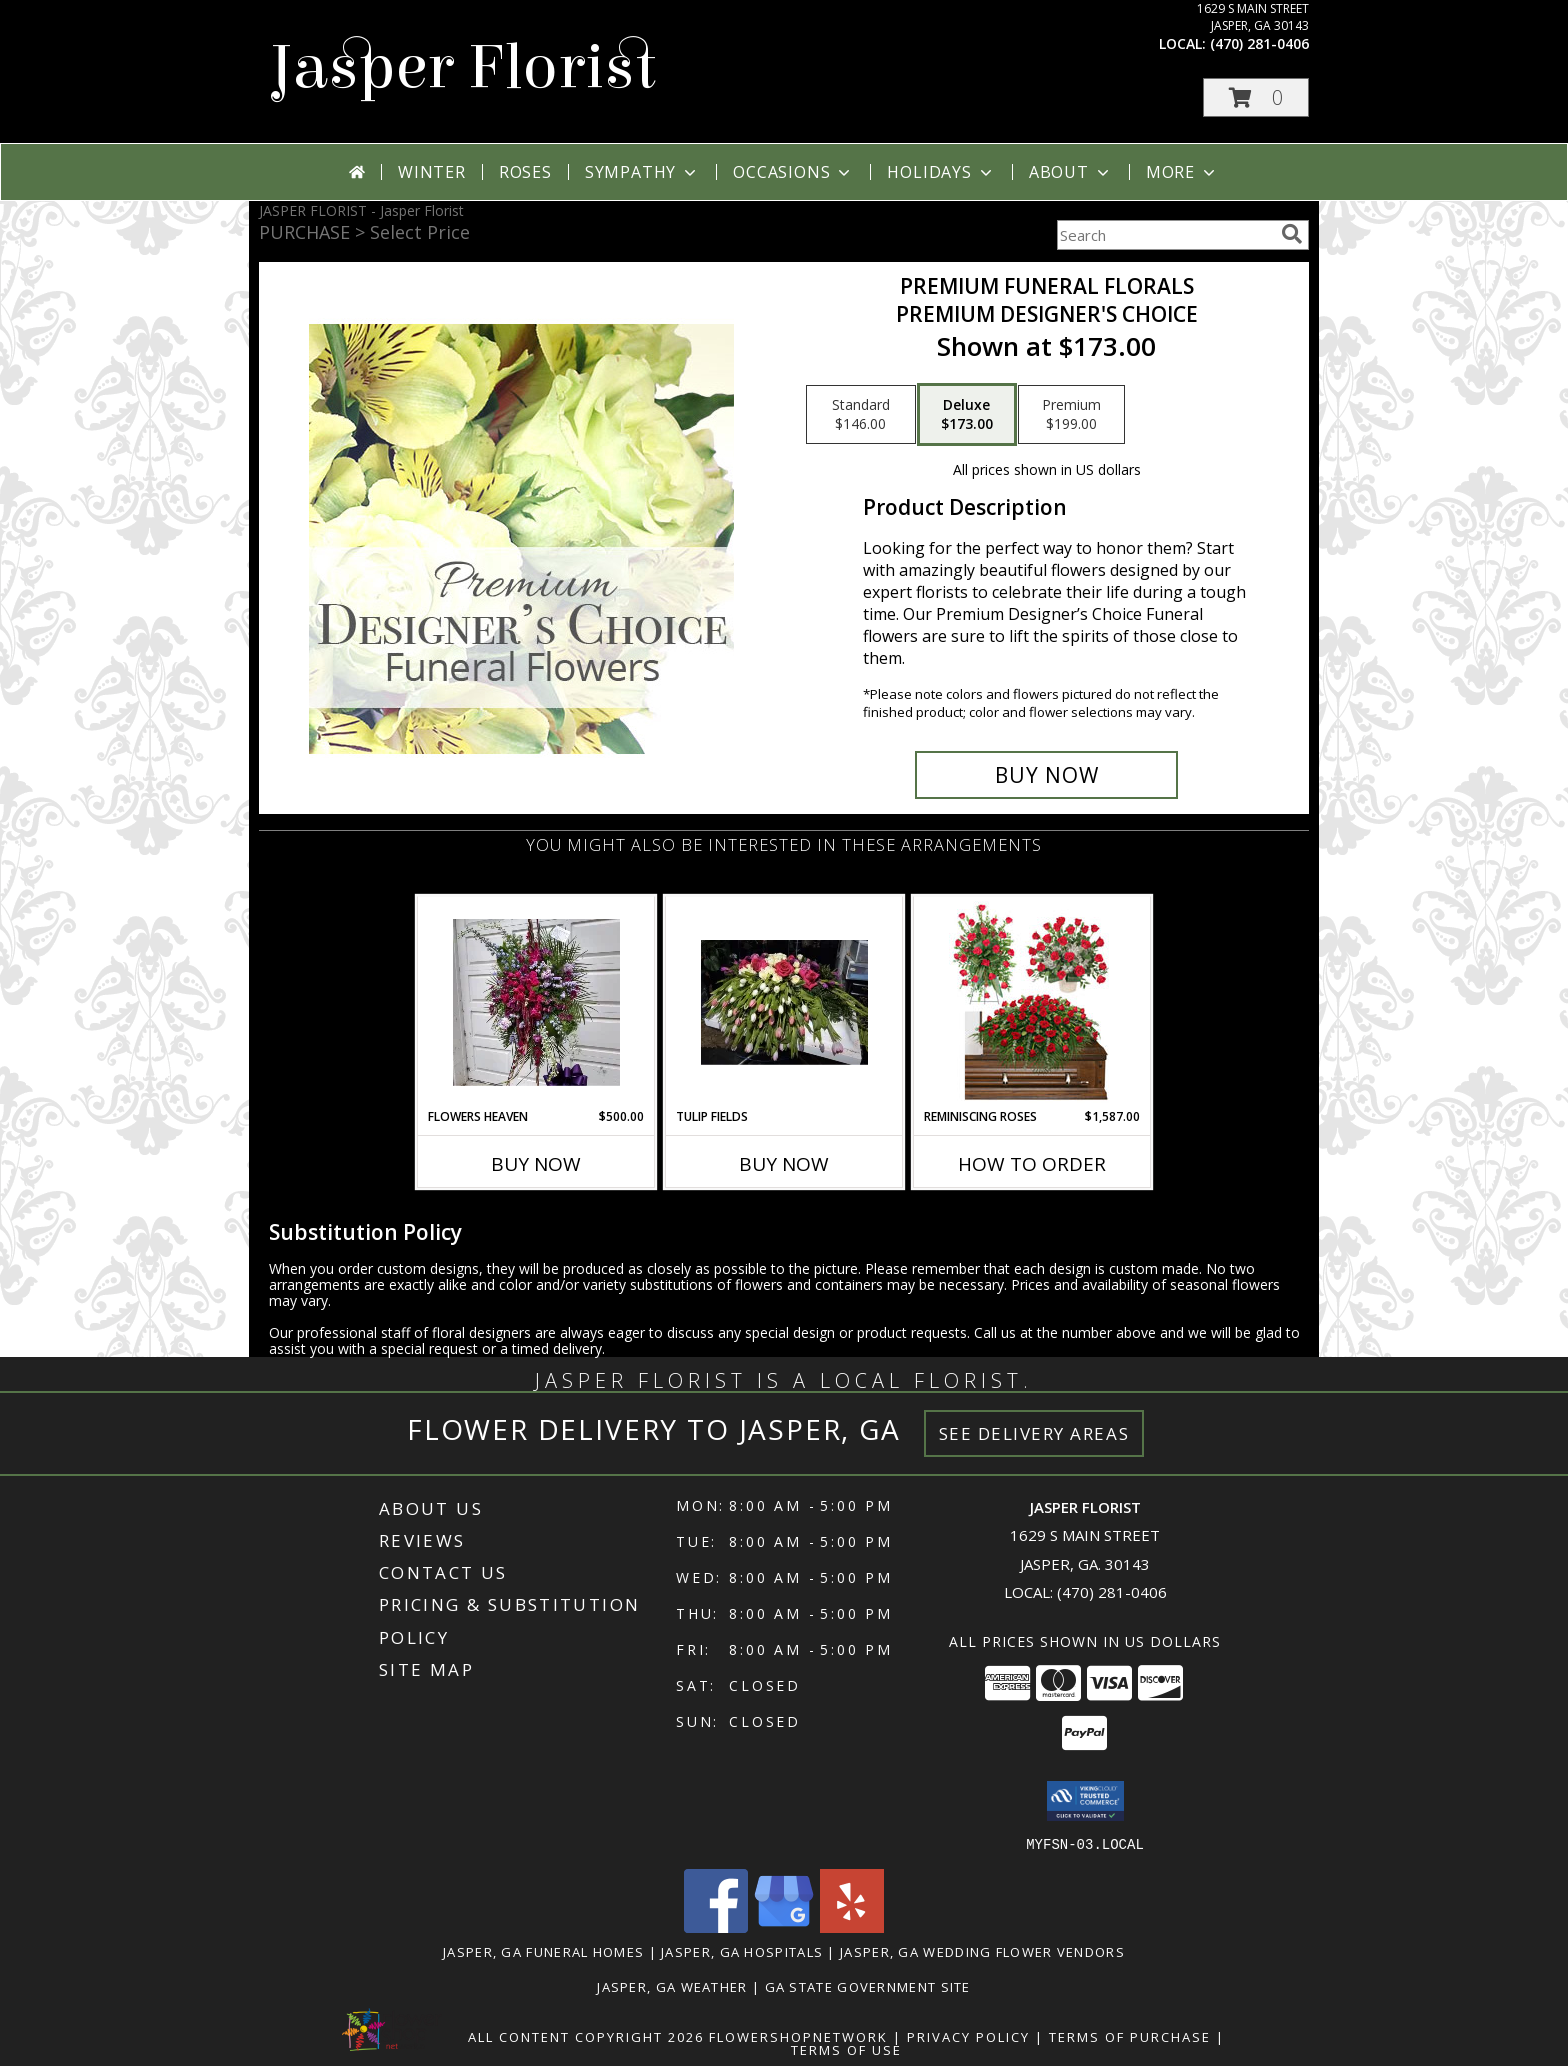 The image size is (1568, 2066). Describe the element at coordinates (1256, 97) in the screenshot. I see `[button]` at that location.